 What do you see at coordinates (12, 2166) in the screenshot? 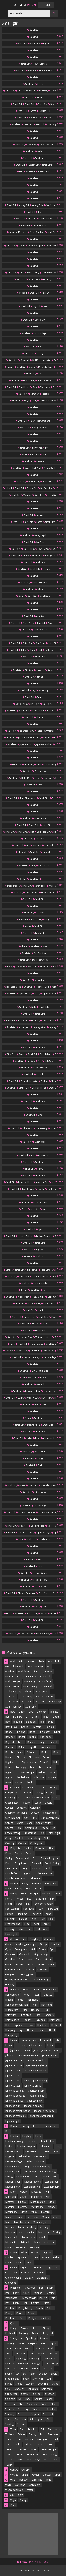
I see `Lesbian bdsm` at bounding box center [12, 2166].